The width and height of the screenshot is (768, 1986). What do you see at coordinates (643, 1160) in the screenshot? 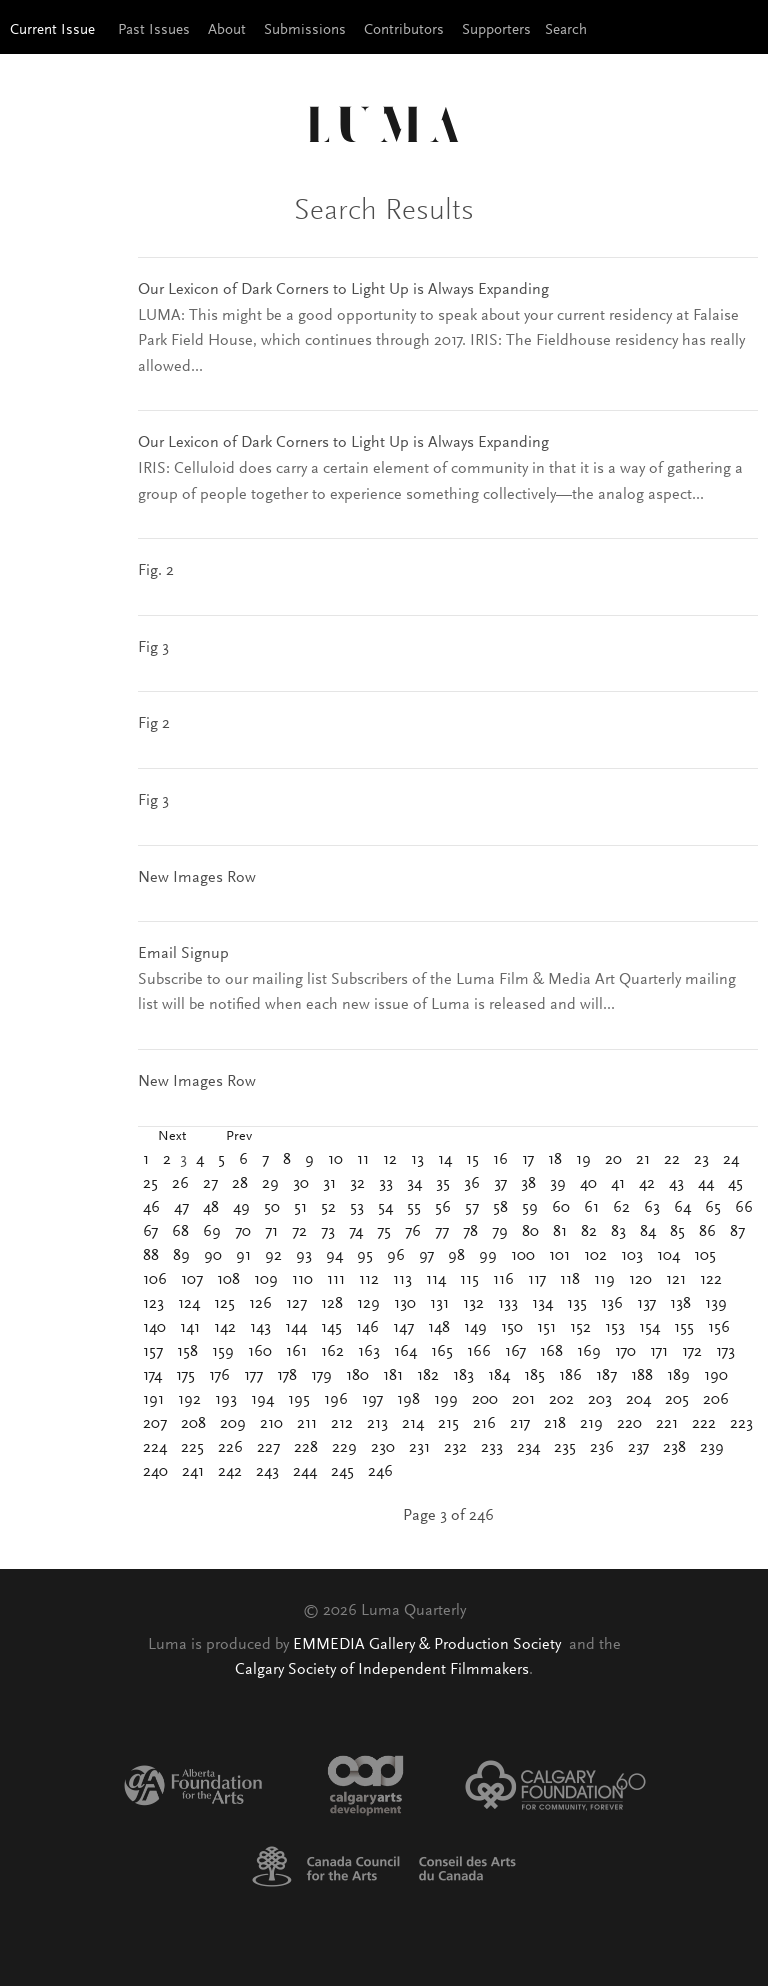
I see `21` at bounding box center [643, 1160].